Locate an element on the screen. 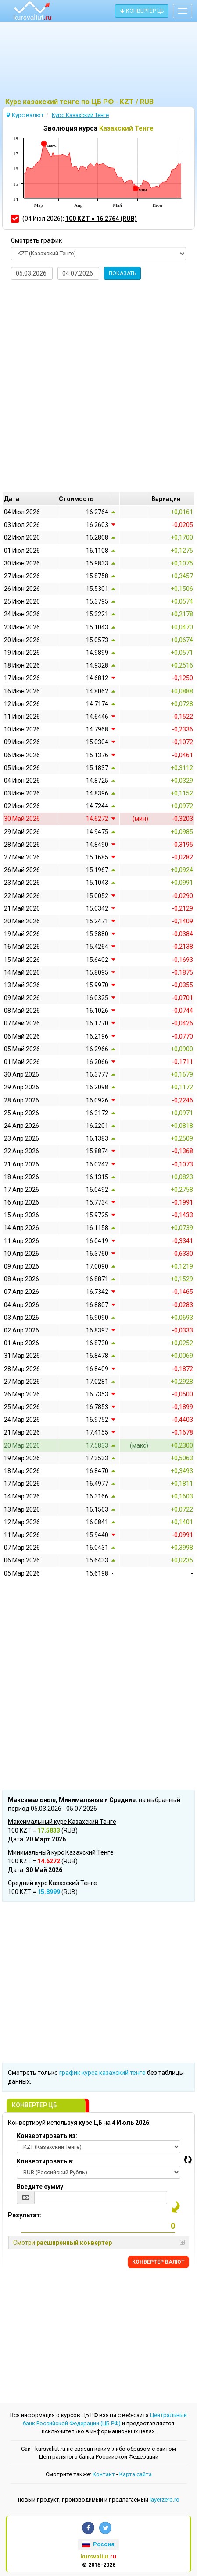  Россия is located at coordinates (98, 2544).